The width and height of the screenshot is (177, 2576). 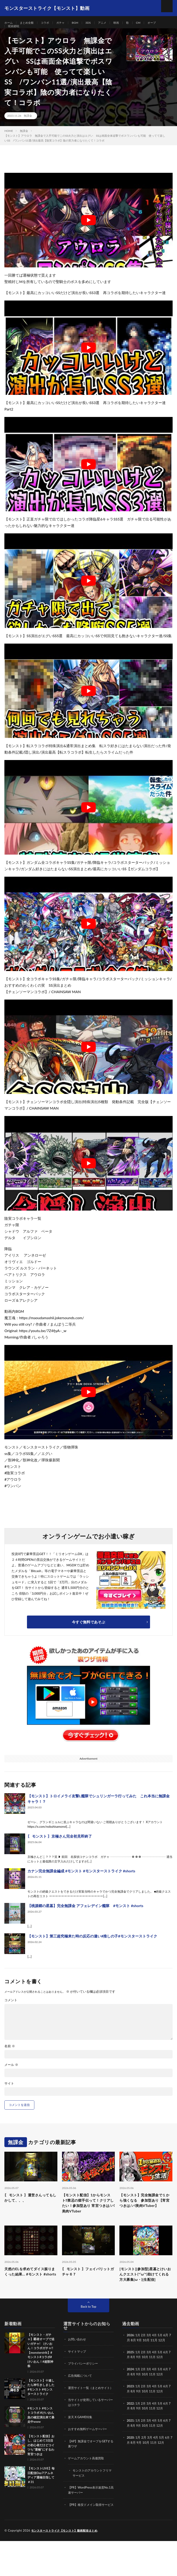 I want to click on 1月, so click(x=138, y=2363).